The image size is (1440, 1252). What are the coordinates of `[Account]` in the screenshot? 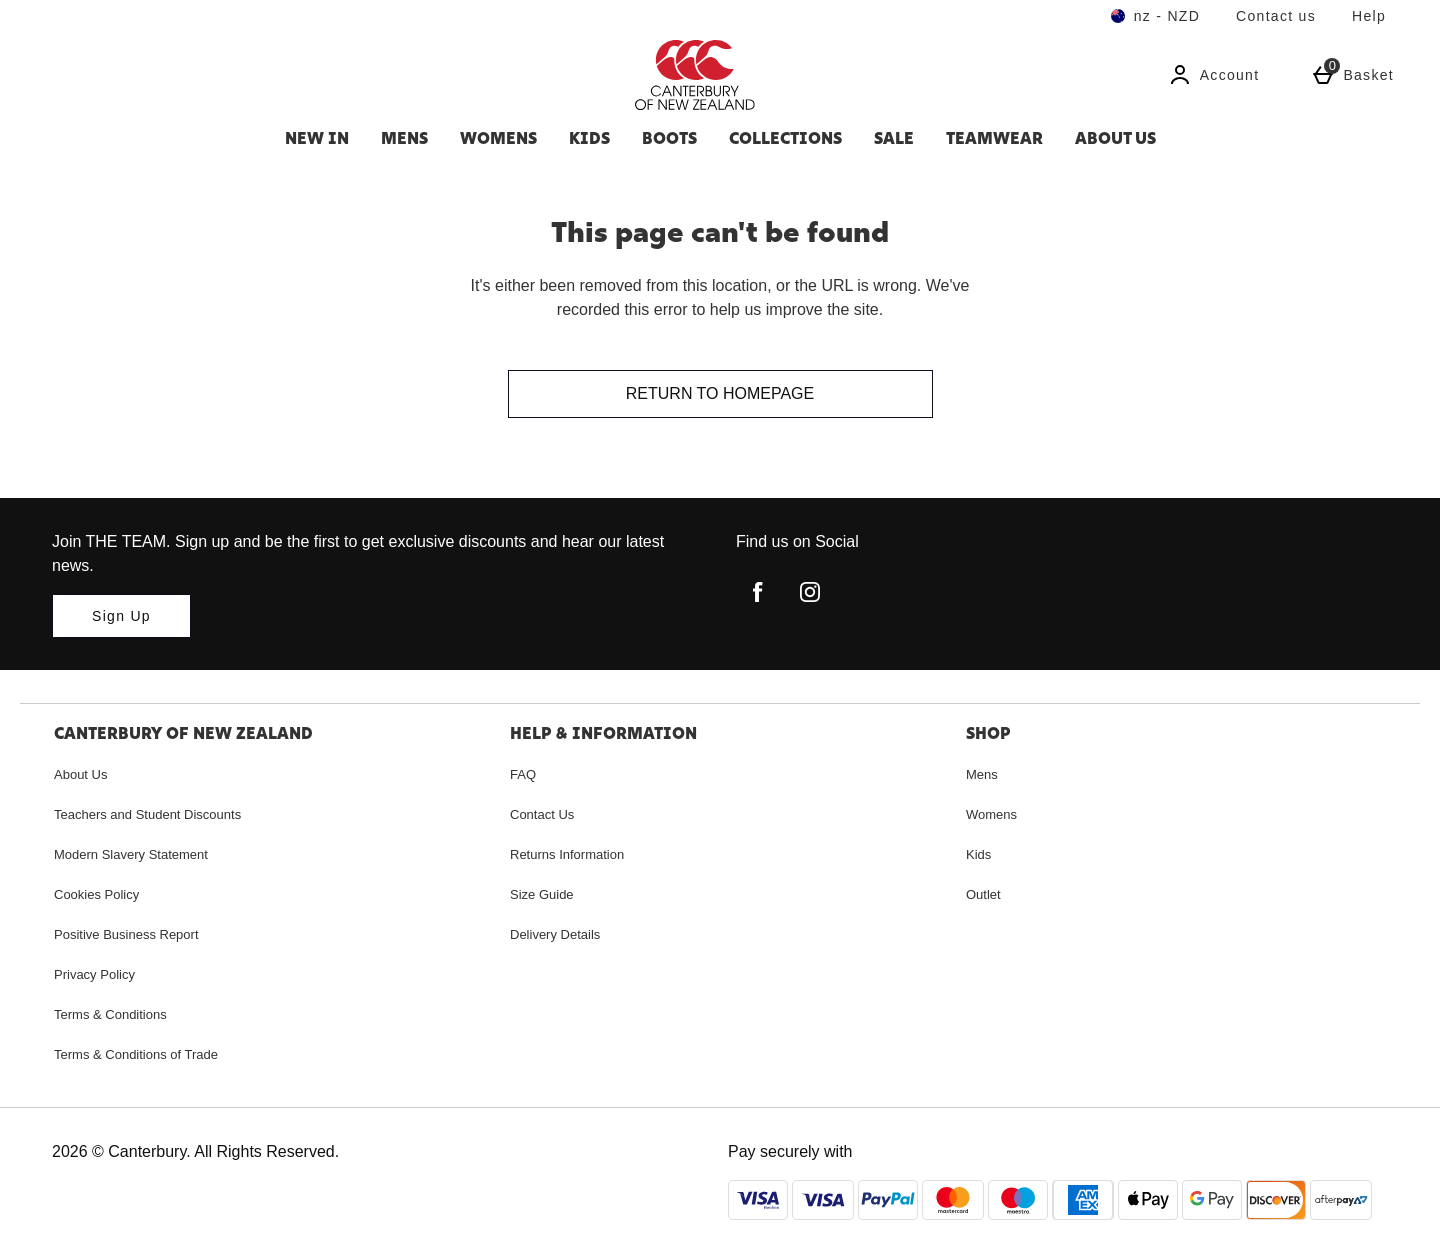 It's located at (1214, 75).